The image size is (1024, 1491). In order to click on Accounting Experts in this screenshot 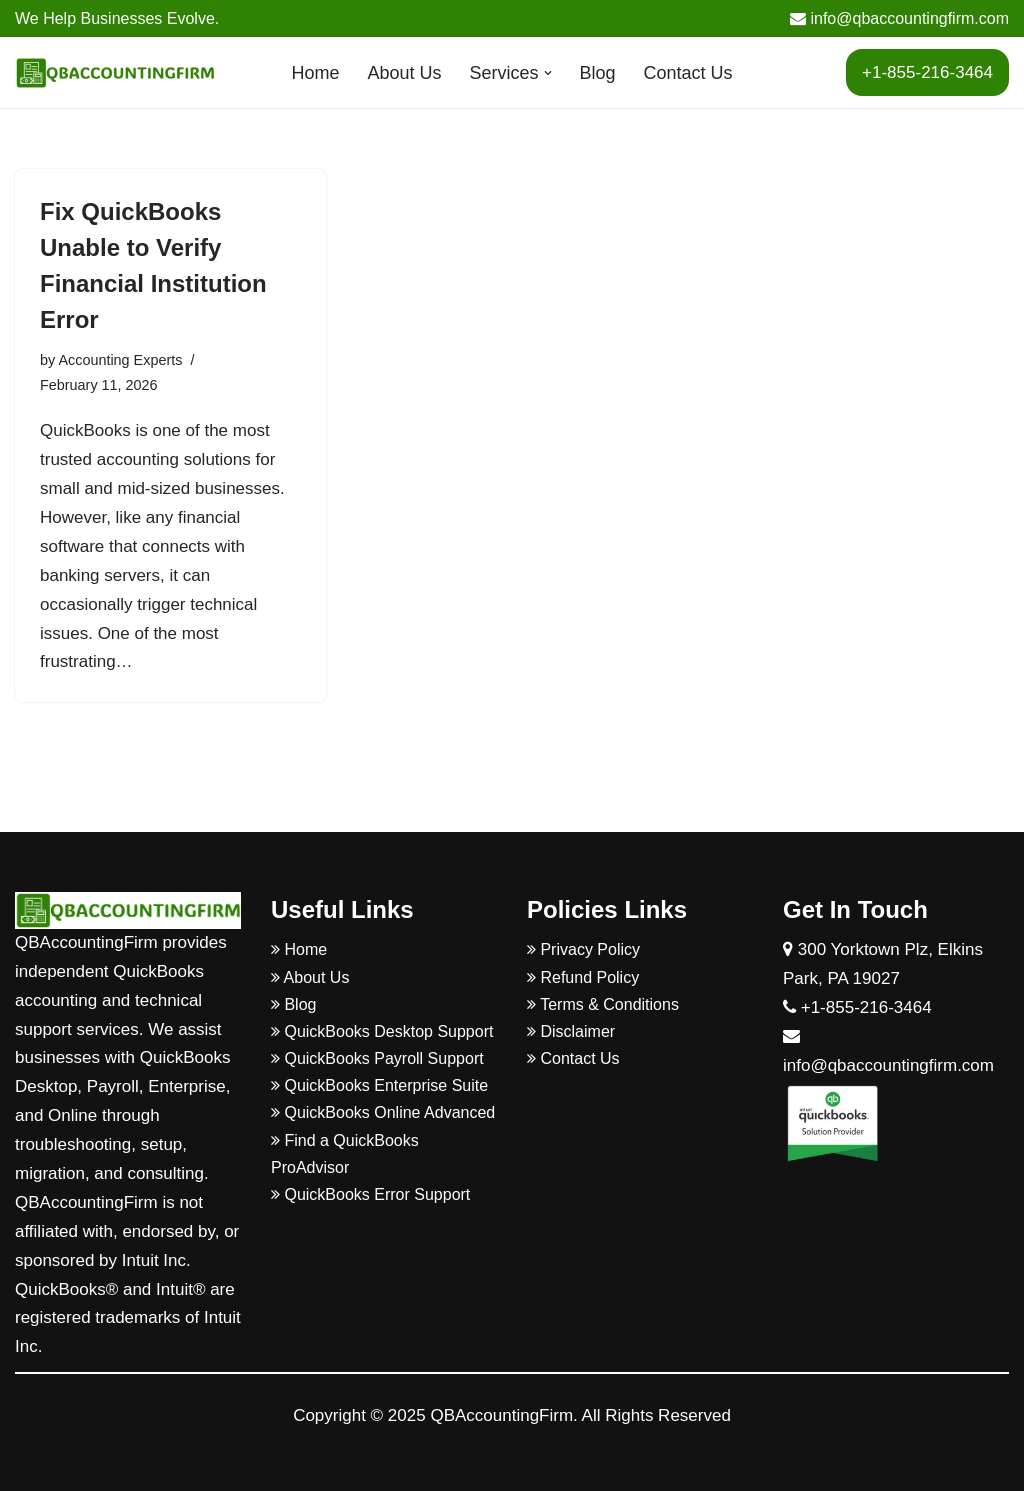, I will do `click(120, 360)`.